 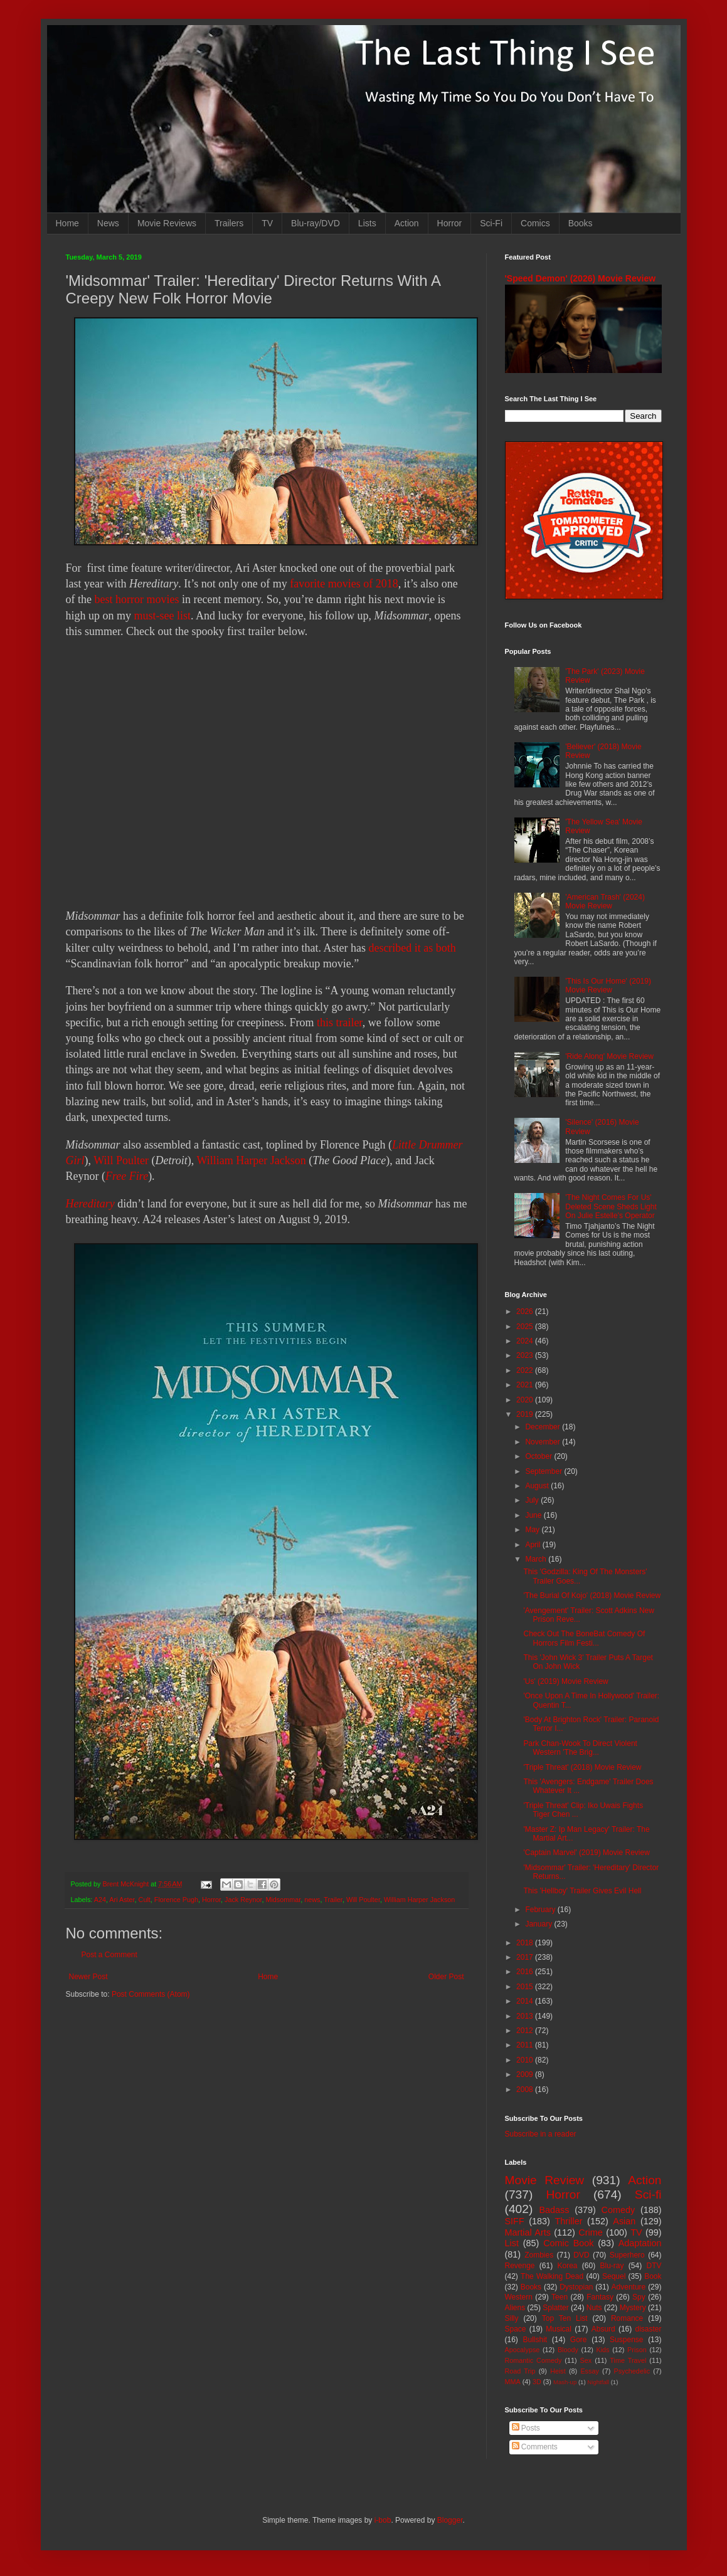 I want to click on Korea, so click(x=568, y=2265).